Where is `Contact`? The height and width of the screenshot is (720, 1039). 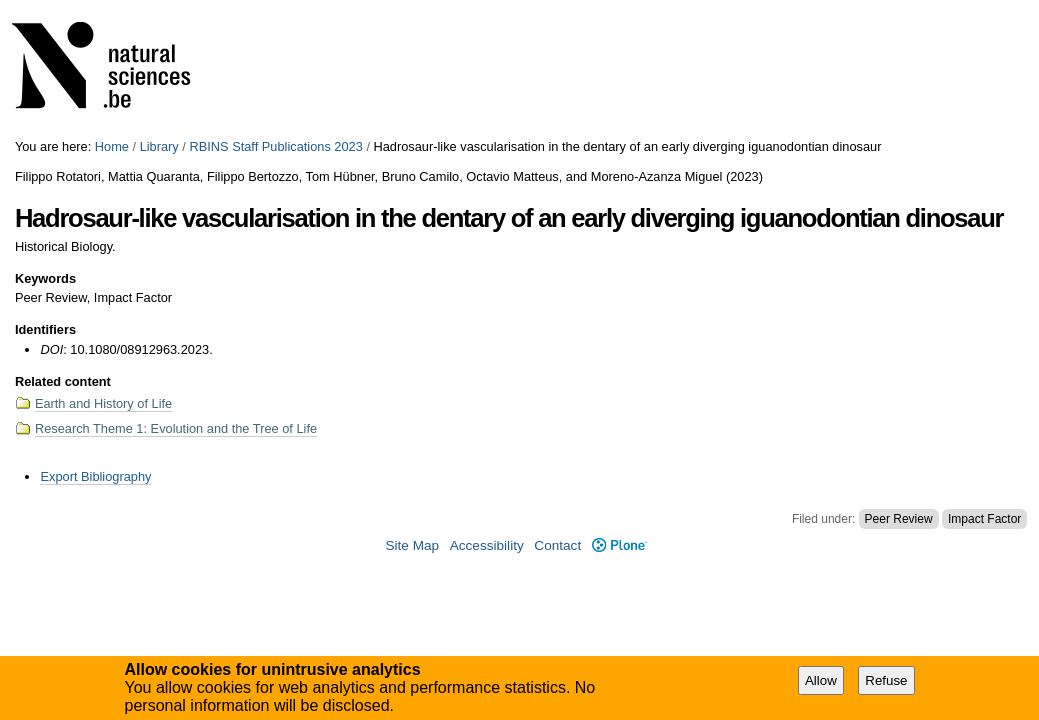
Contact is located at coordinates (557, 545).